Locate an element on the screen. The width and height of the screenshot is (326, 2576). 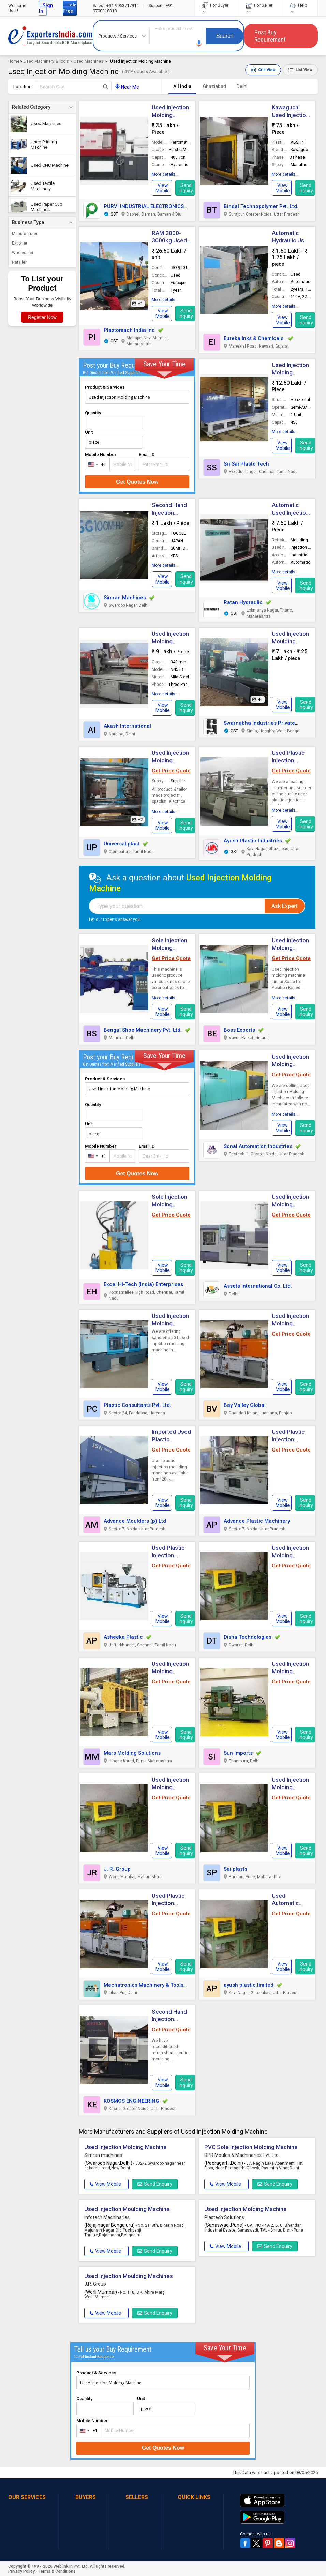
Assets International Co. Ltd. is located at coordinates (258, 1286).